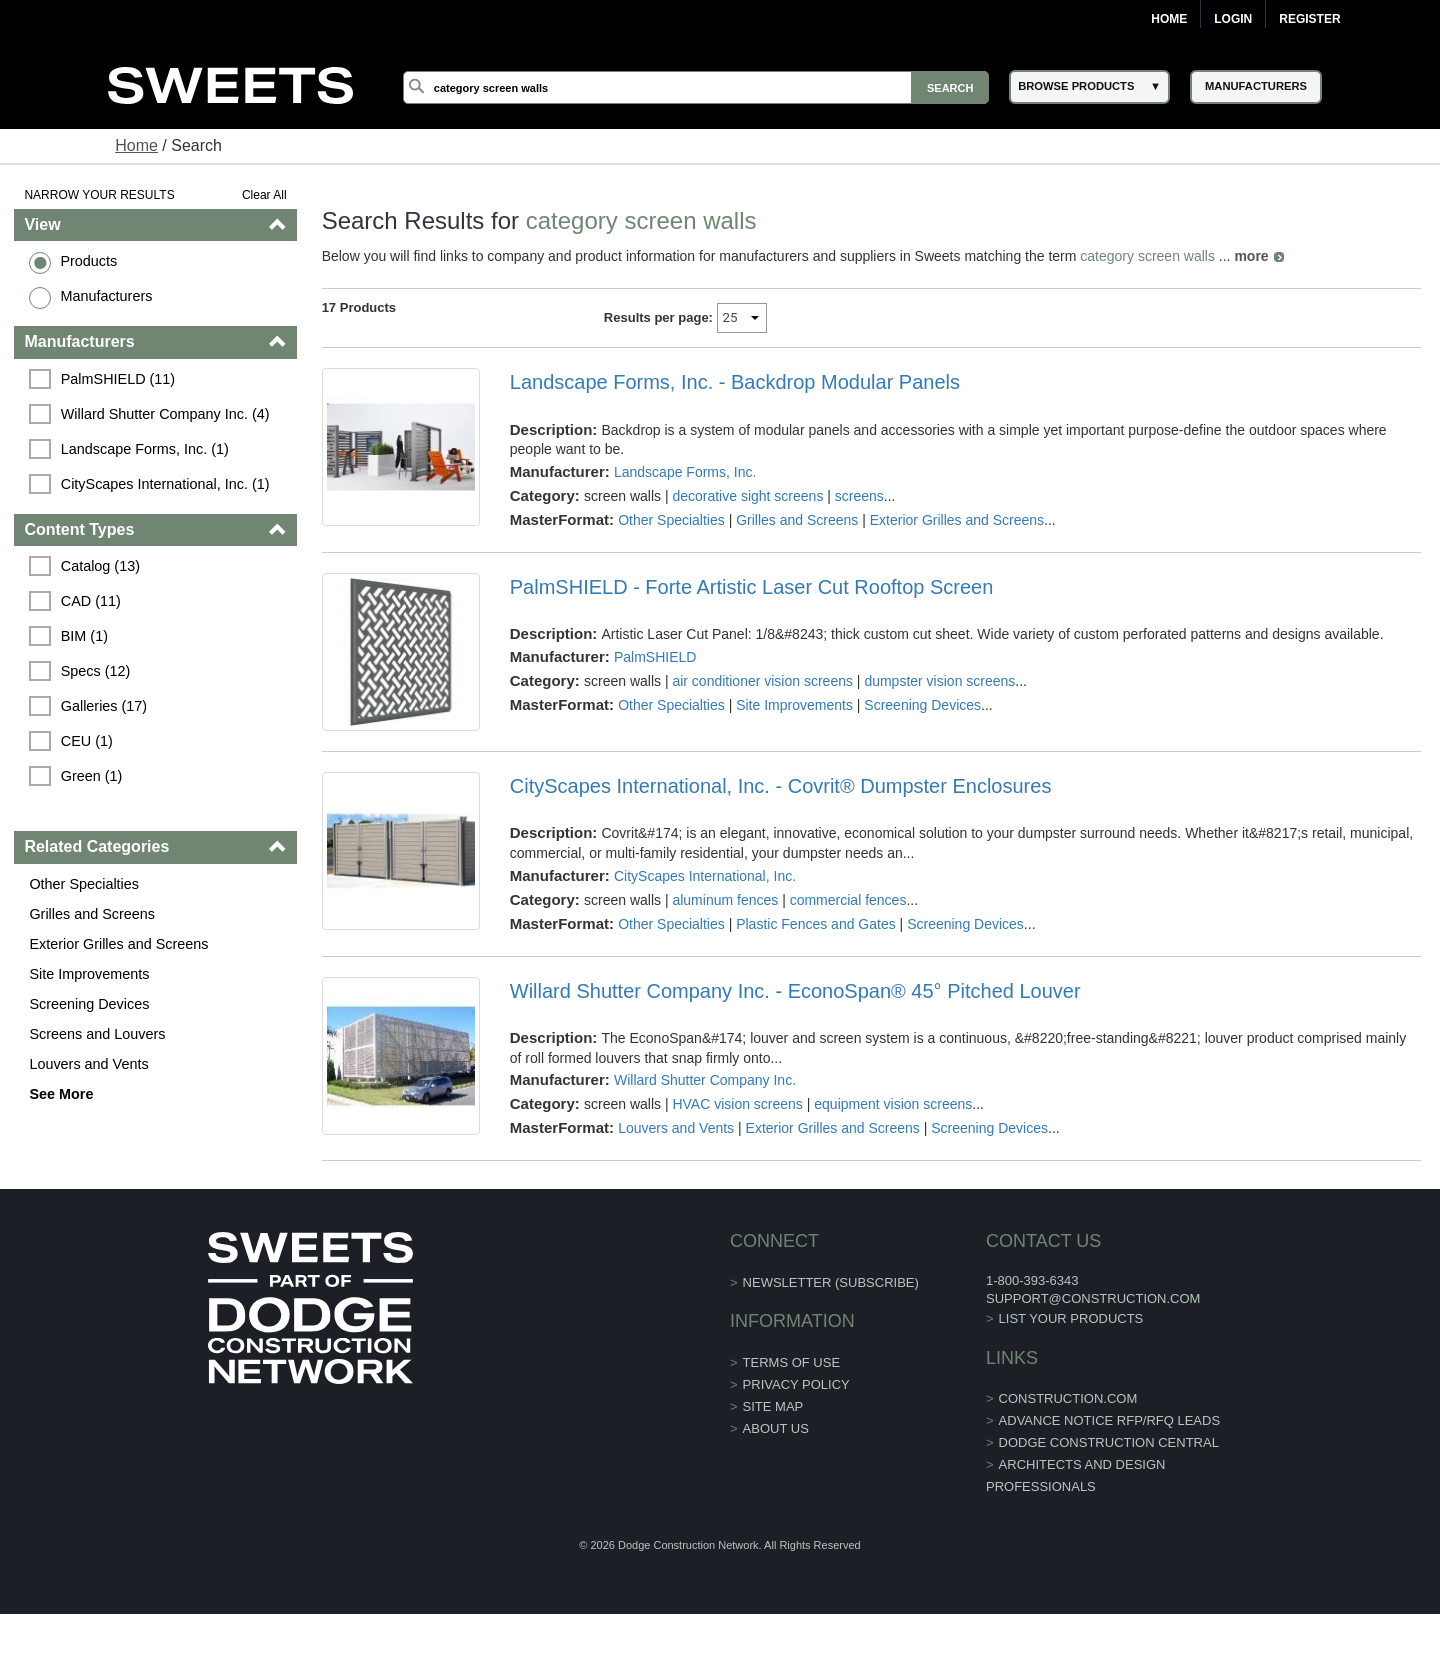 The width and height of the screenshot is (1440, 1664). Describe the element at coordinates (84, 884) in the screenshot. I see `Other Specialties` at that location.